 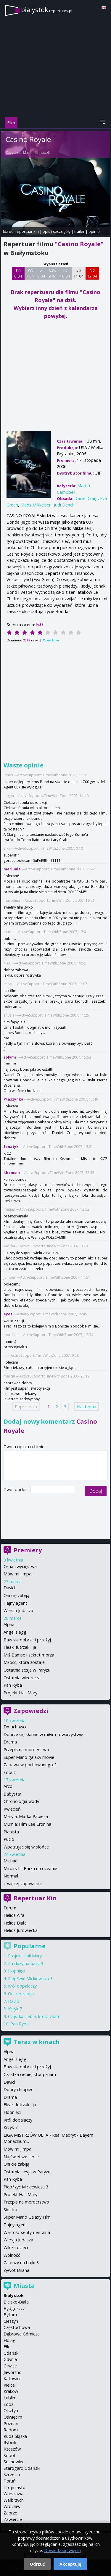 I want to click on Mów mi Jimpa, so click(x=17, y=1574).